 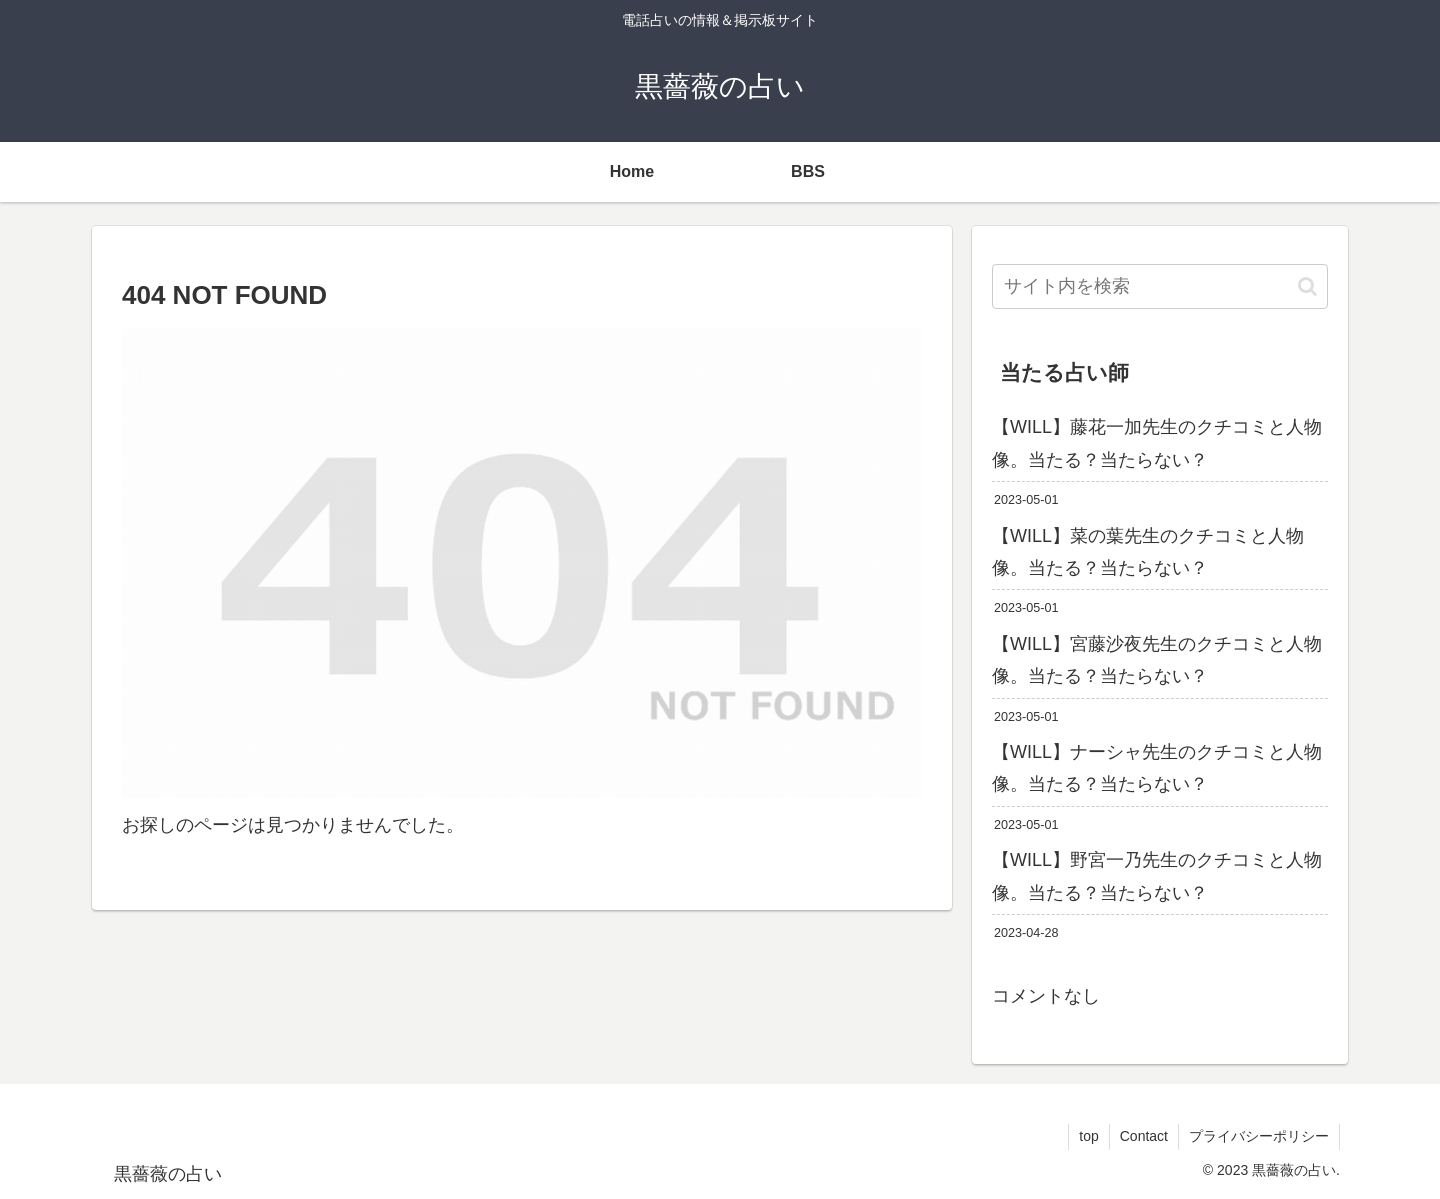 What do you see at coordinates (1307, 286) in the screenshot?
I see `[button]` at bounding box center [1307, 286].